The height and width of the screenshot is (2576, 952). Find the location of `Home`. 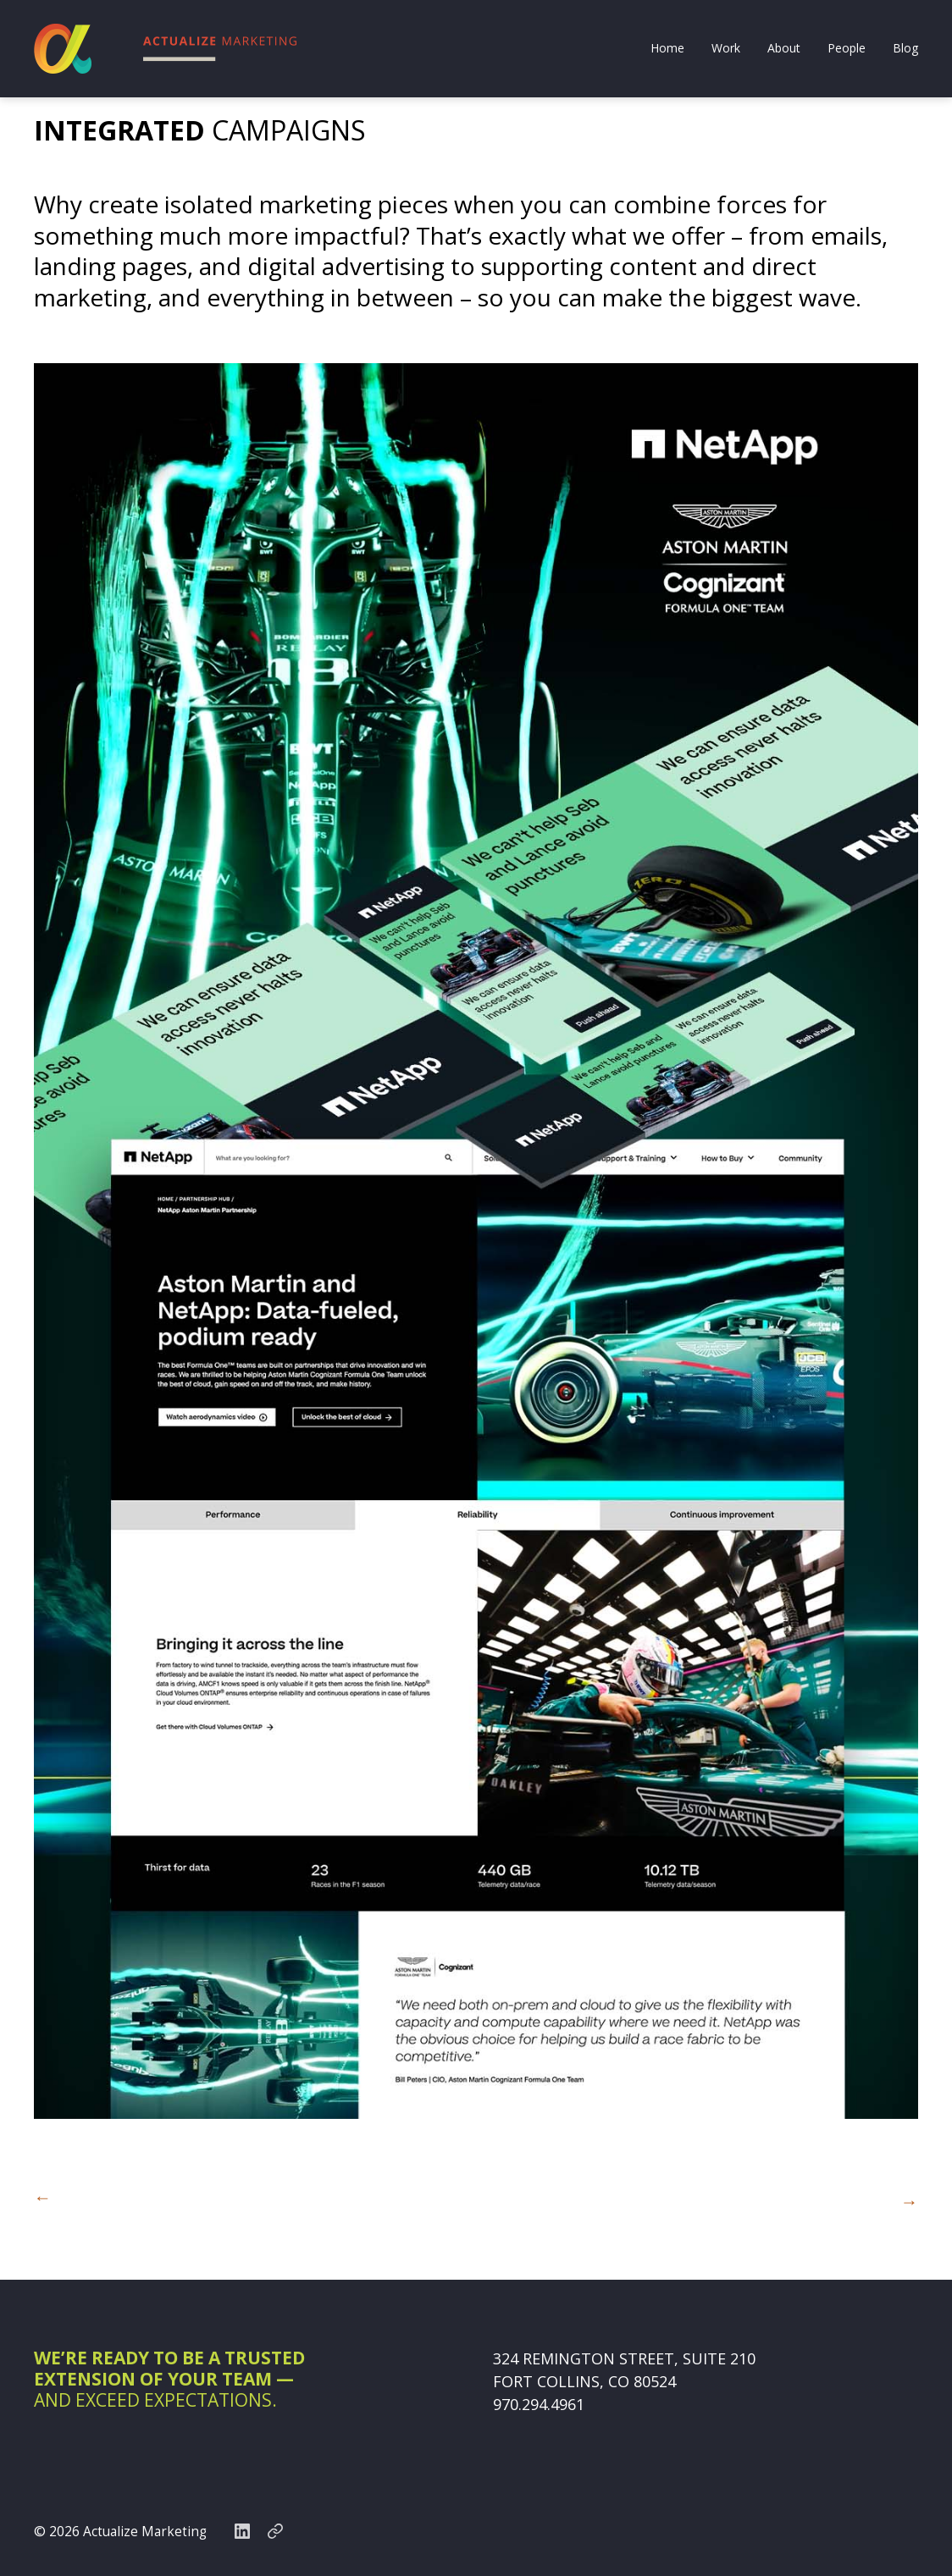

Home is located at coordinates (667, 48).